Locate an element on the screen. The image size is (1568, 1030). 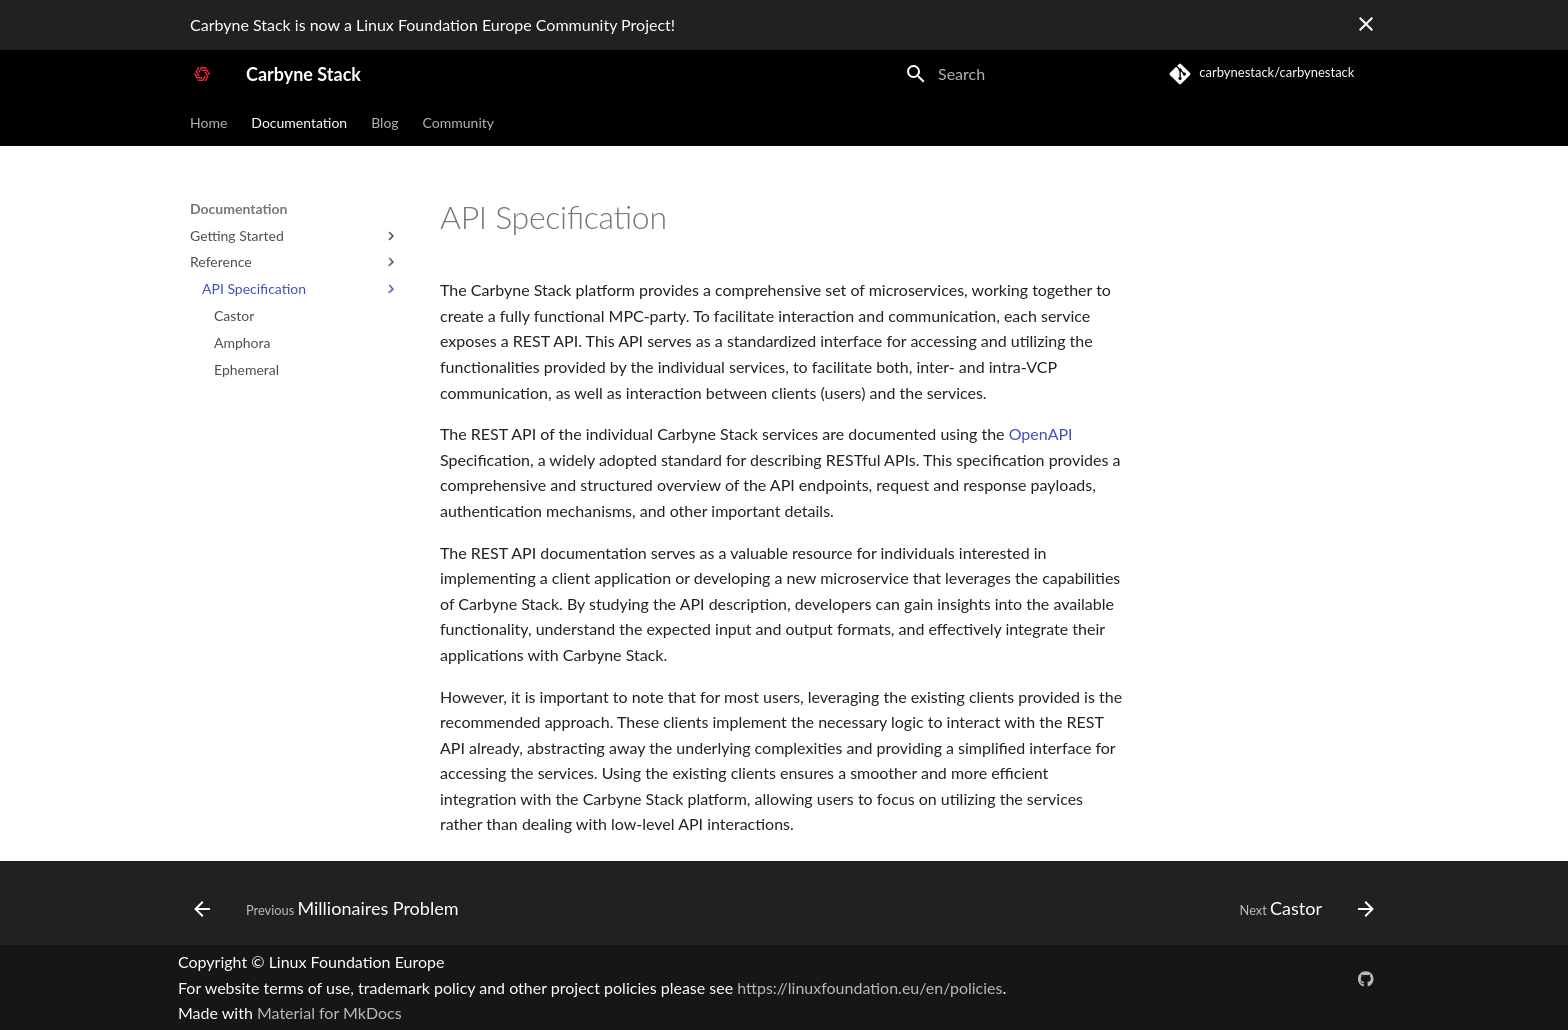
OpenAPI is located at coordinates (1041, 433).